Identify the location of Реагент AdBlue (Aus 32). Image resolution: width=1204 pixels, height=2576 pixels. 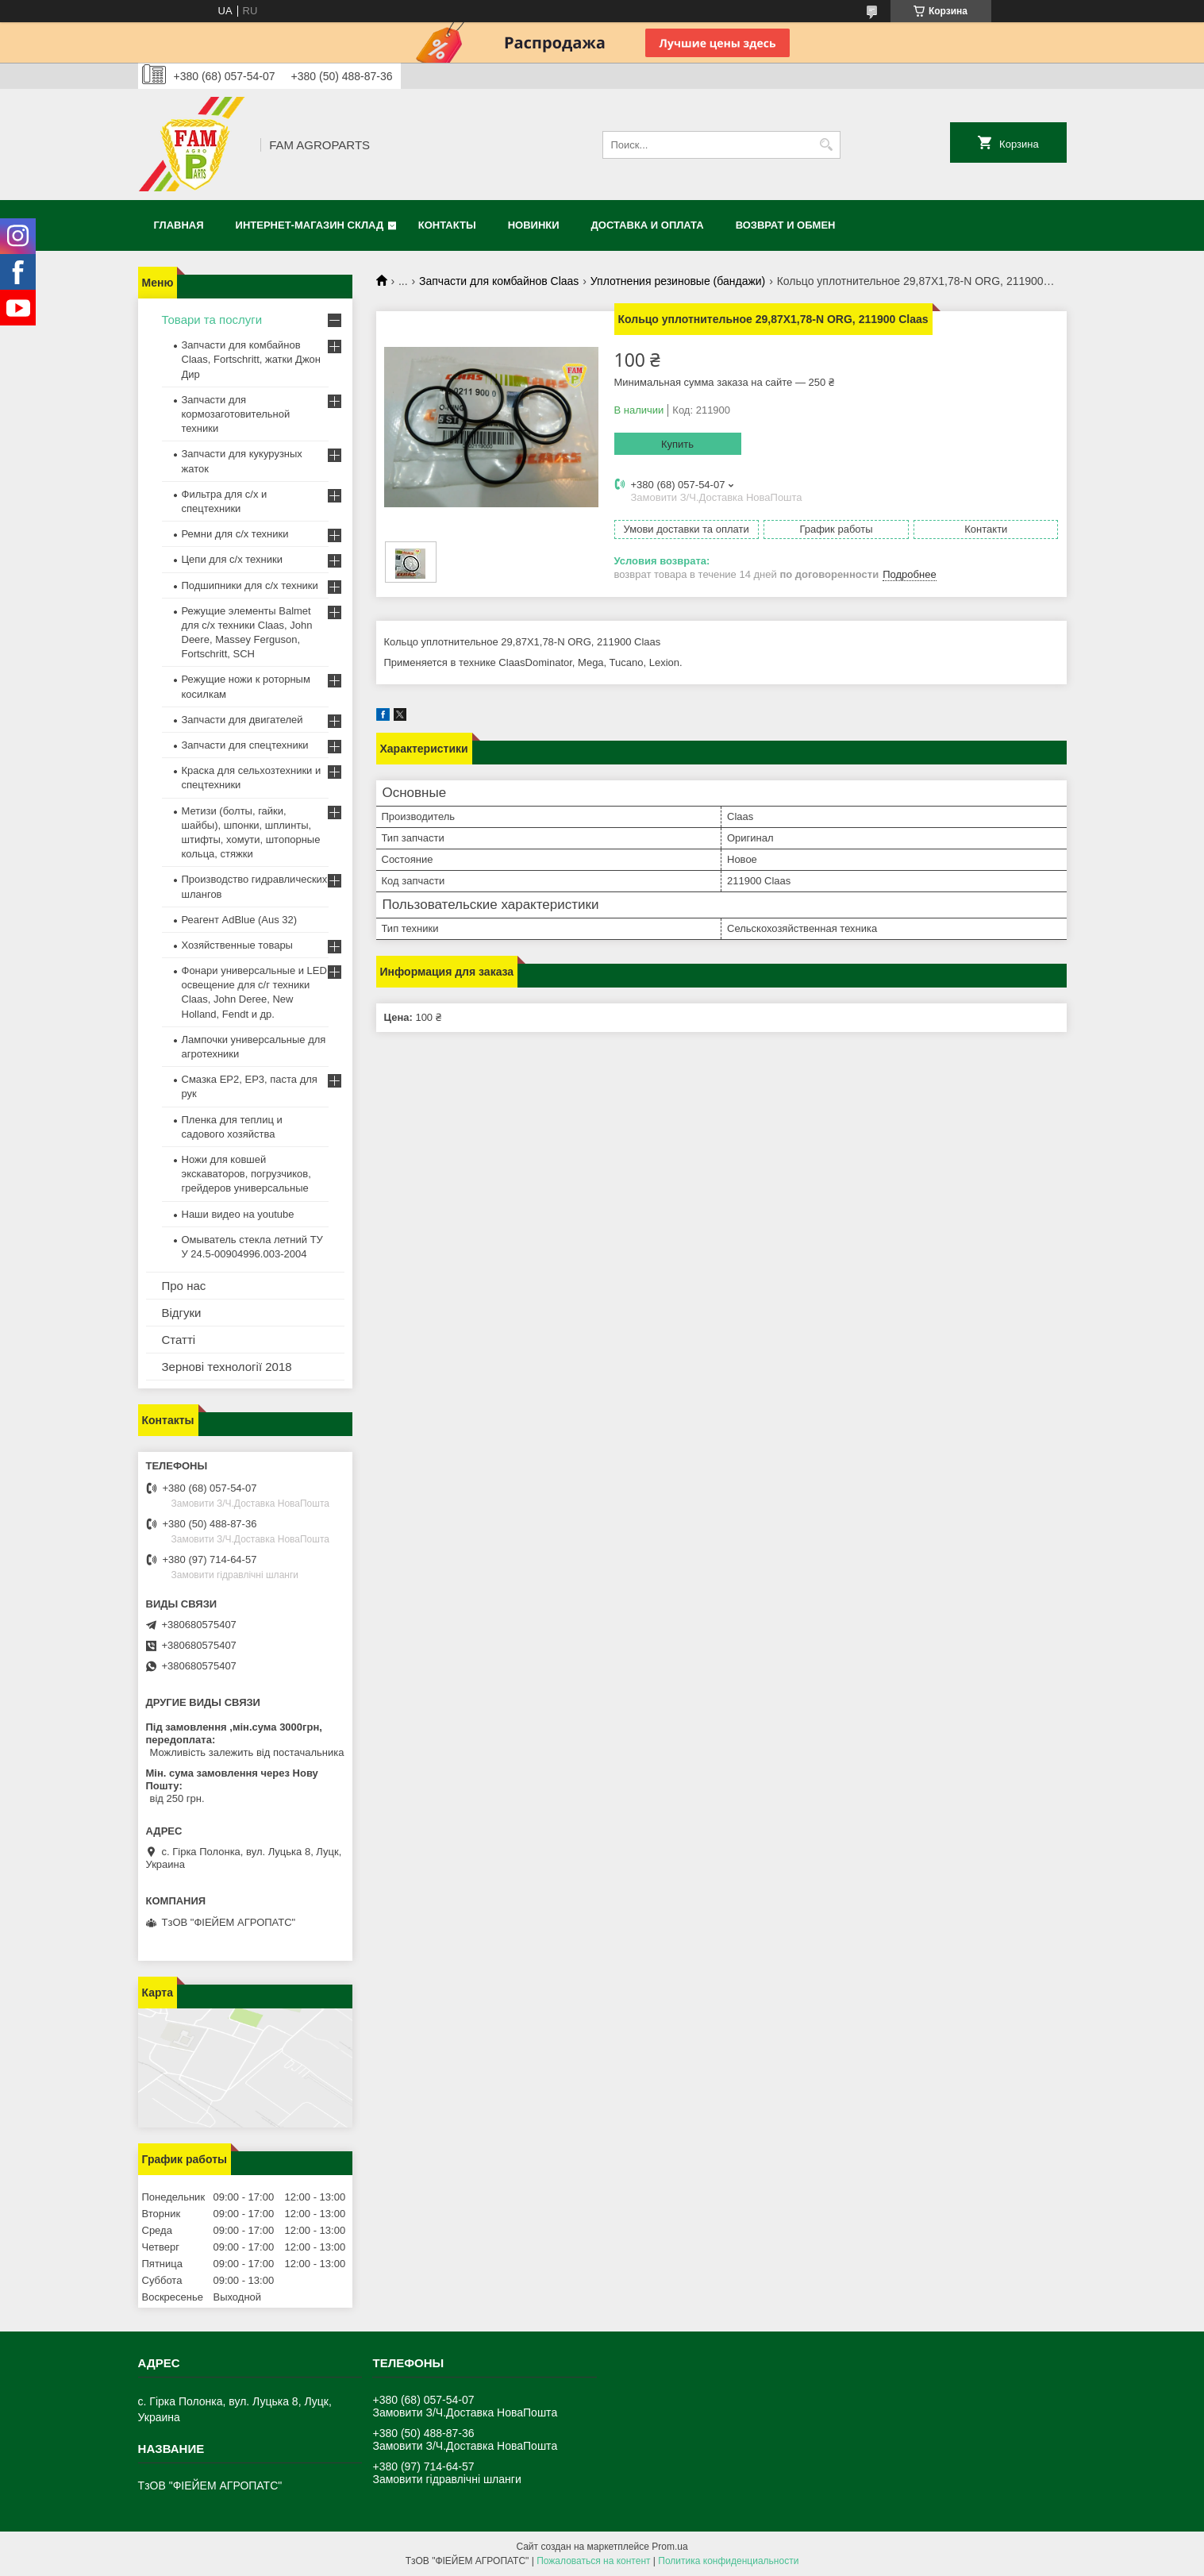
(240, 920).